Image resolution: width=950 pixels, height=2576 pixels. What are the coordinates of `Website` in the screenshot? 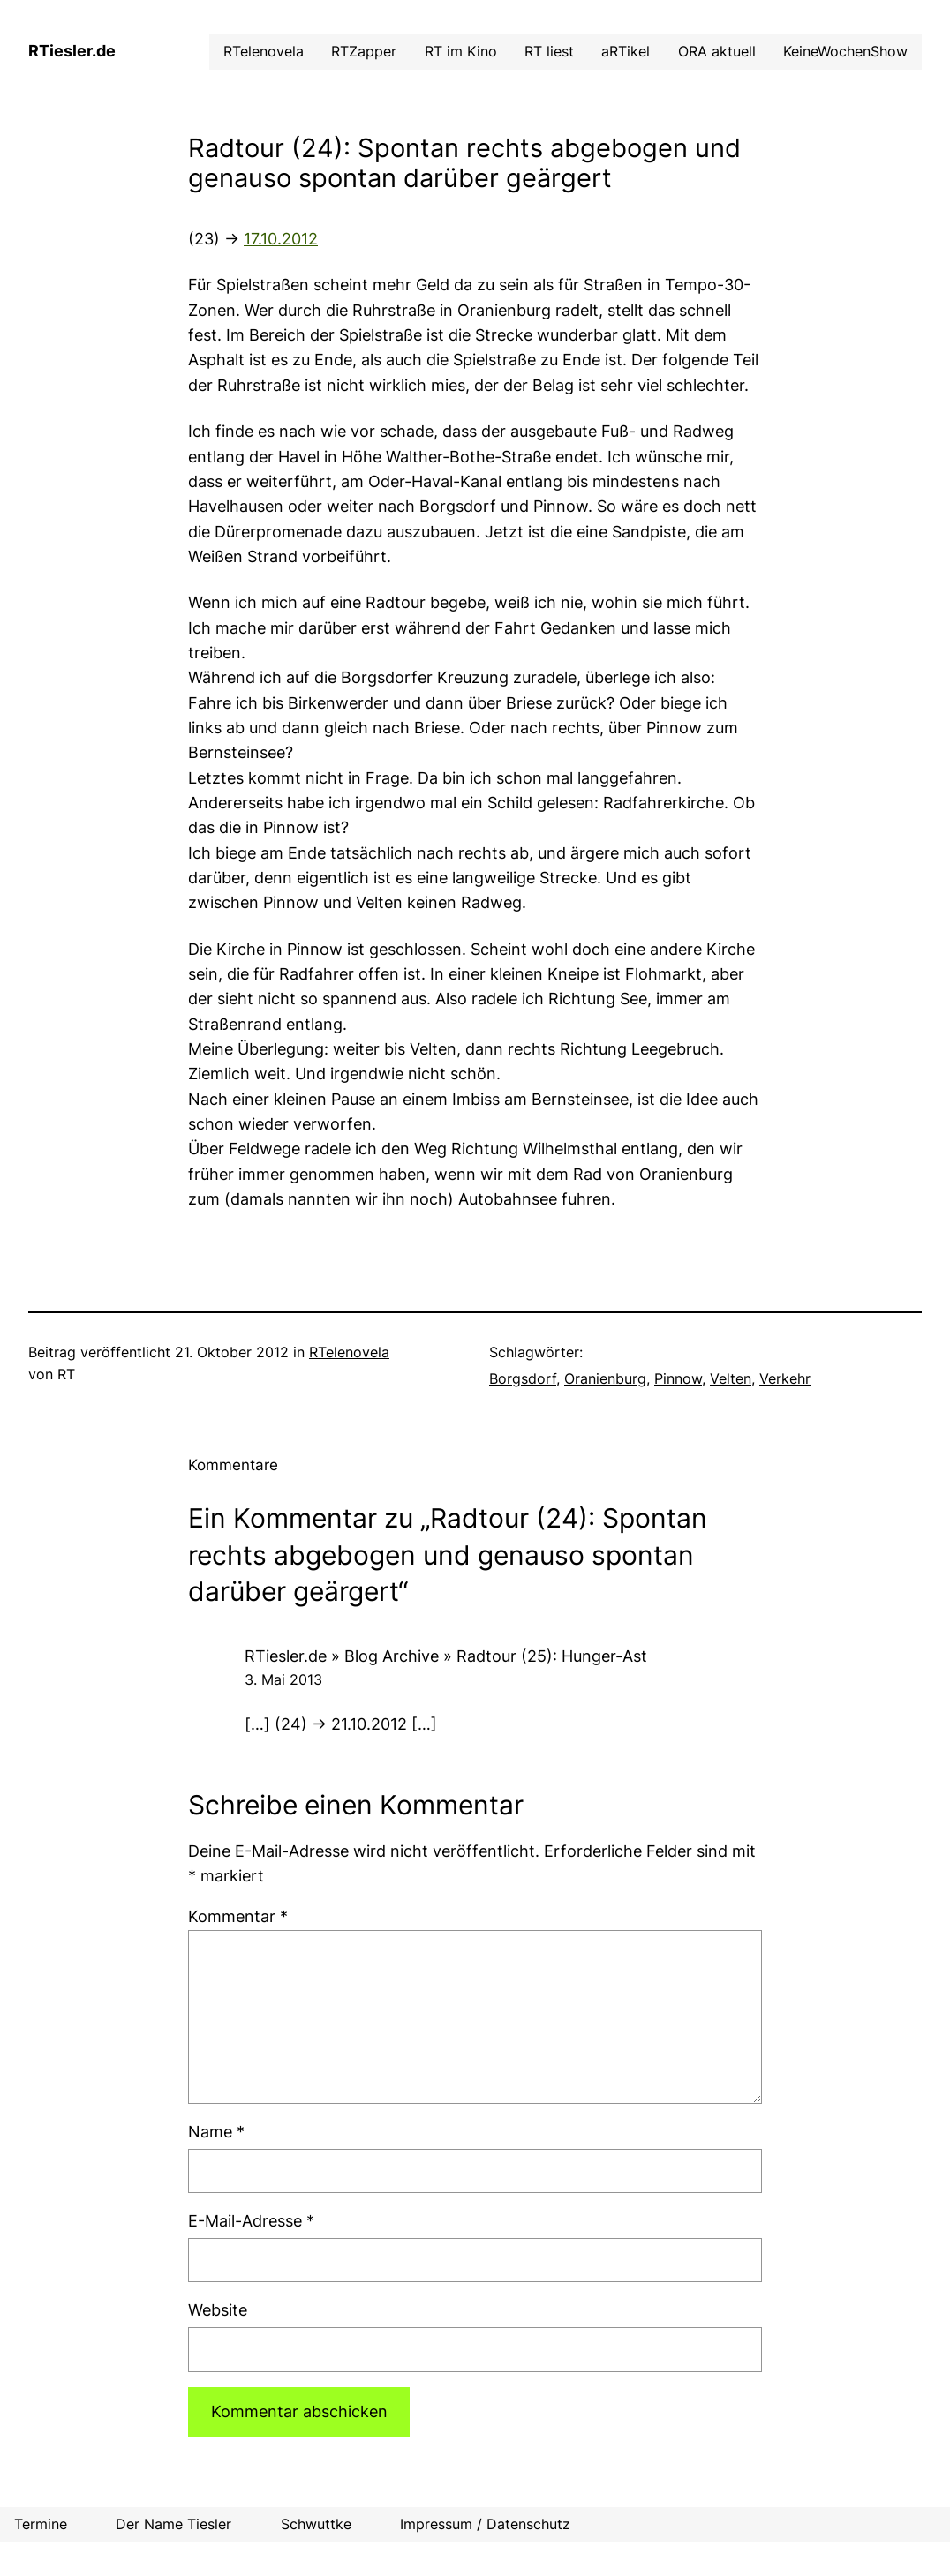 It's located at (217, 2310).